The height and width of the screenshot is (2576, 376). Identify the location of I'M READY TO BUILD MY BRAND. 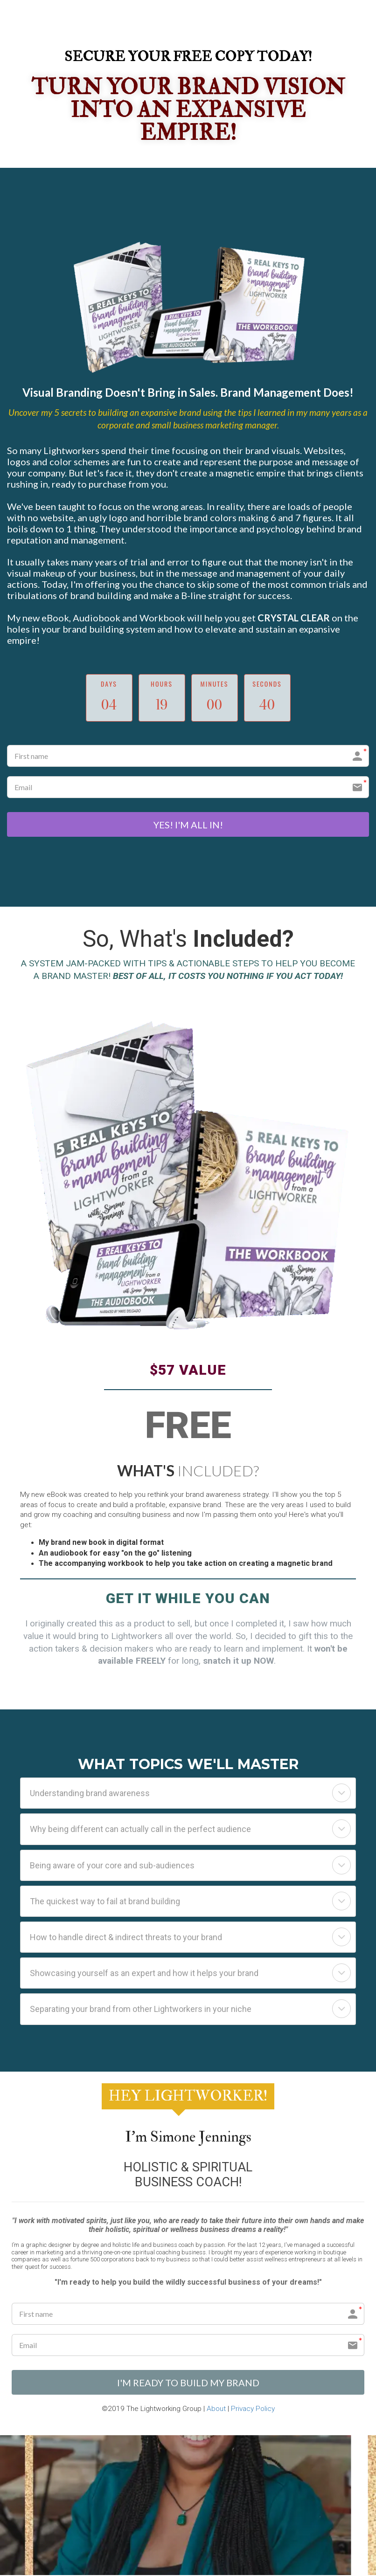
(188, 2383).